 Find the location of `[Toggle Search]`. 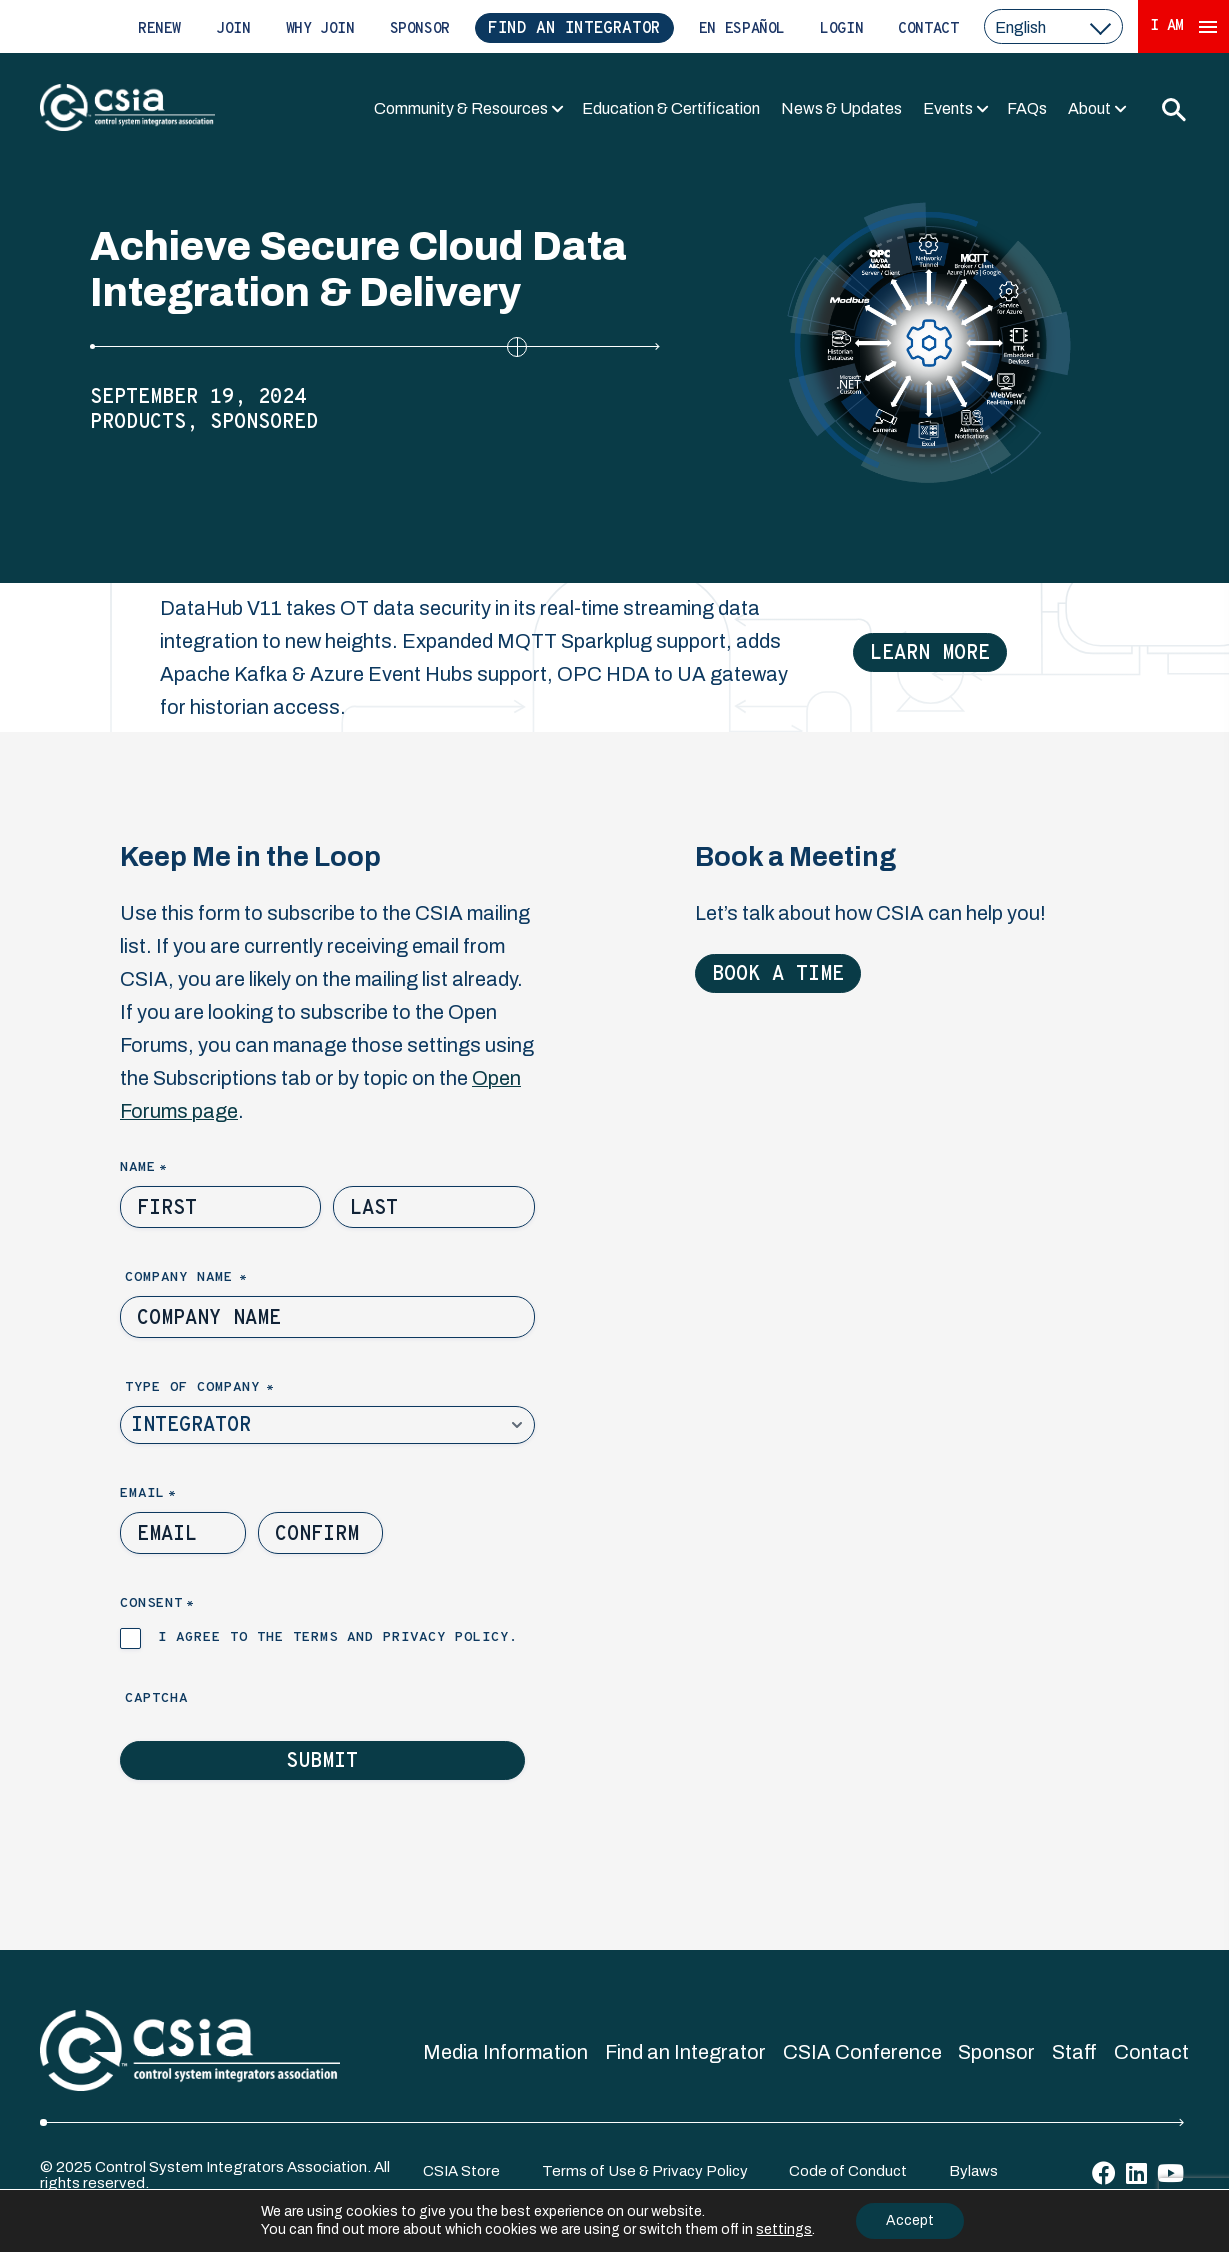

[Toggle Search] is located at coordinates (1173, 109).